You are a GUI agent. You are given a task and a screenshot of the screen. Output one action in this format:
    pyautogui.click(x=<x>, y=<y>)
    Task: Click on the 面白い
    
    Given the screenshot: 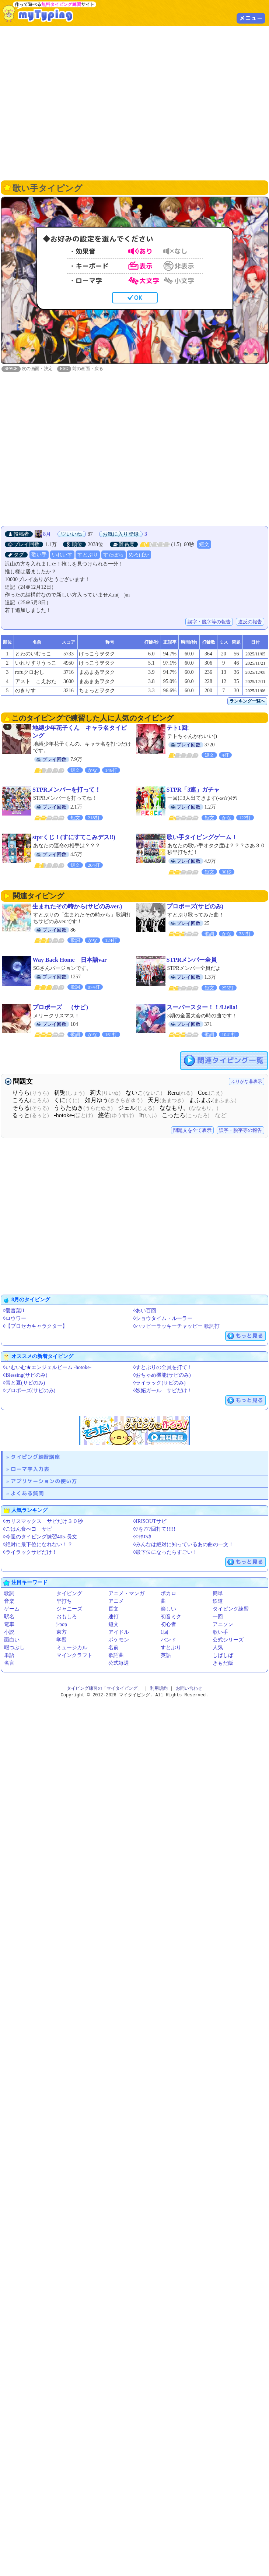 What is the action you would take?
    pyautogui.click(x=12, y=1640)
    